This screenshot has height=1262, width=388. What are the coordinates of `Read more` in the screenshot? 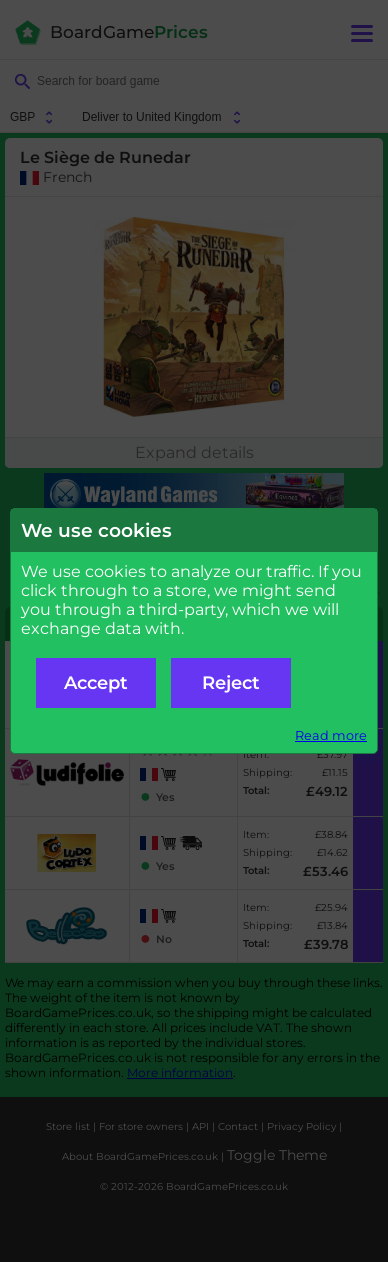 It's located at (331, 735).